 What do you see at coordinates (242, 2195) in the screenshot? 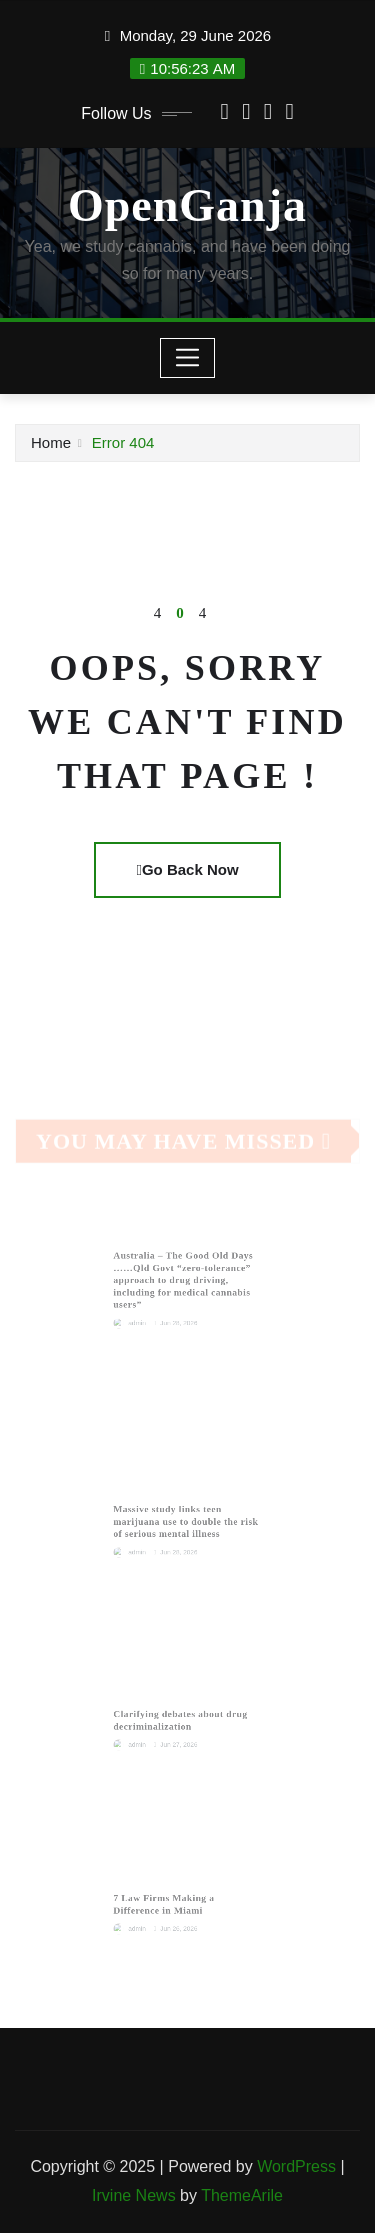
I see `ThemeArile` at bounding box center [242, 2195].